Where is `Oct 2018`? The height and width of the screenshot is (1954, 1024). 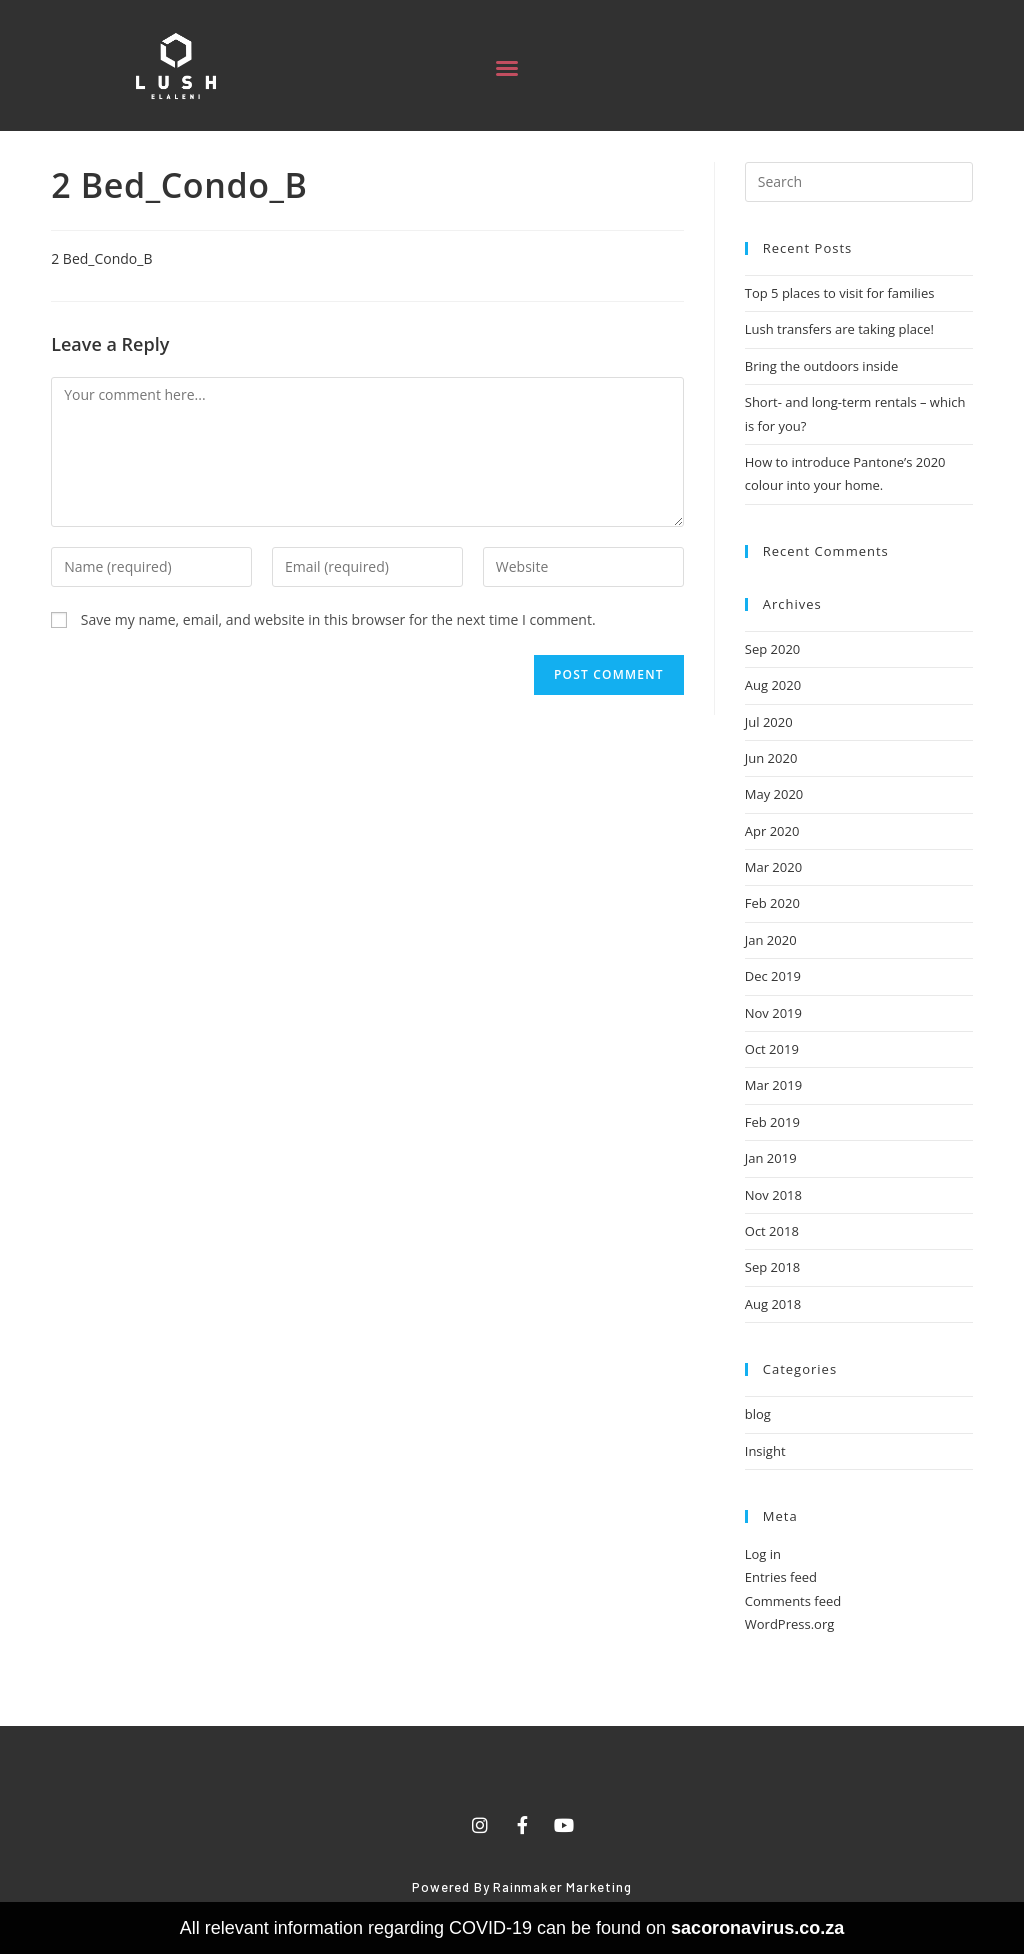 Oct 2018 is located at coordinates (772, 1231).